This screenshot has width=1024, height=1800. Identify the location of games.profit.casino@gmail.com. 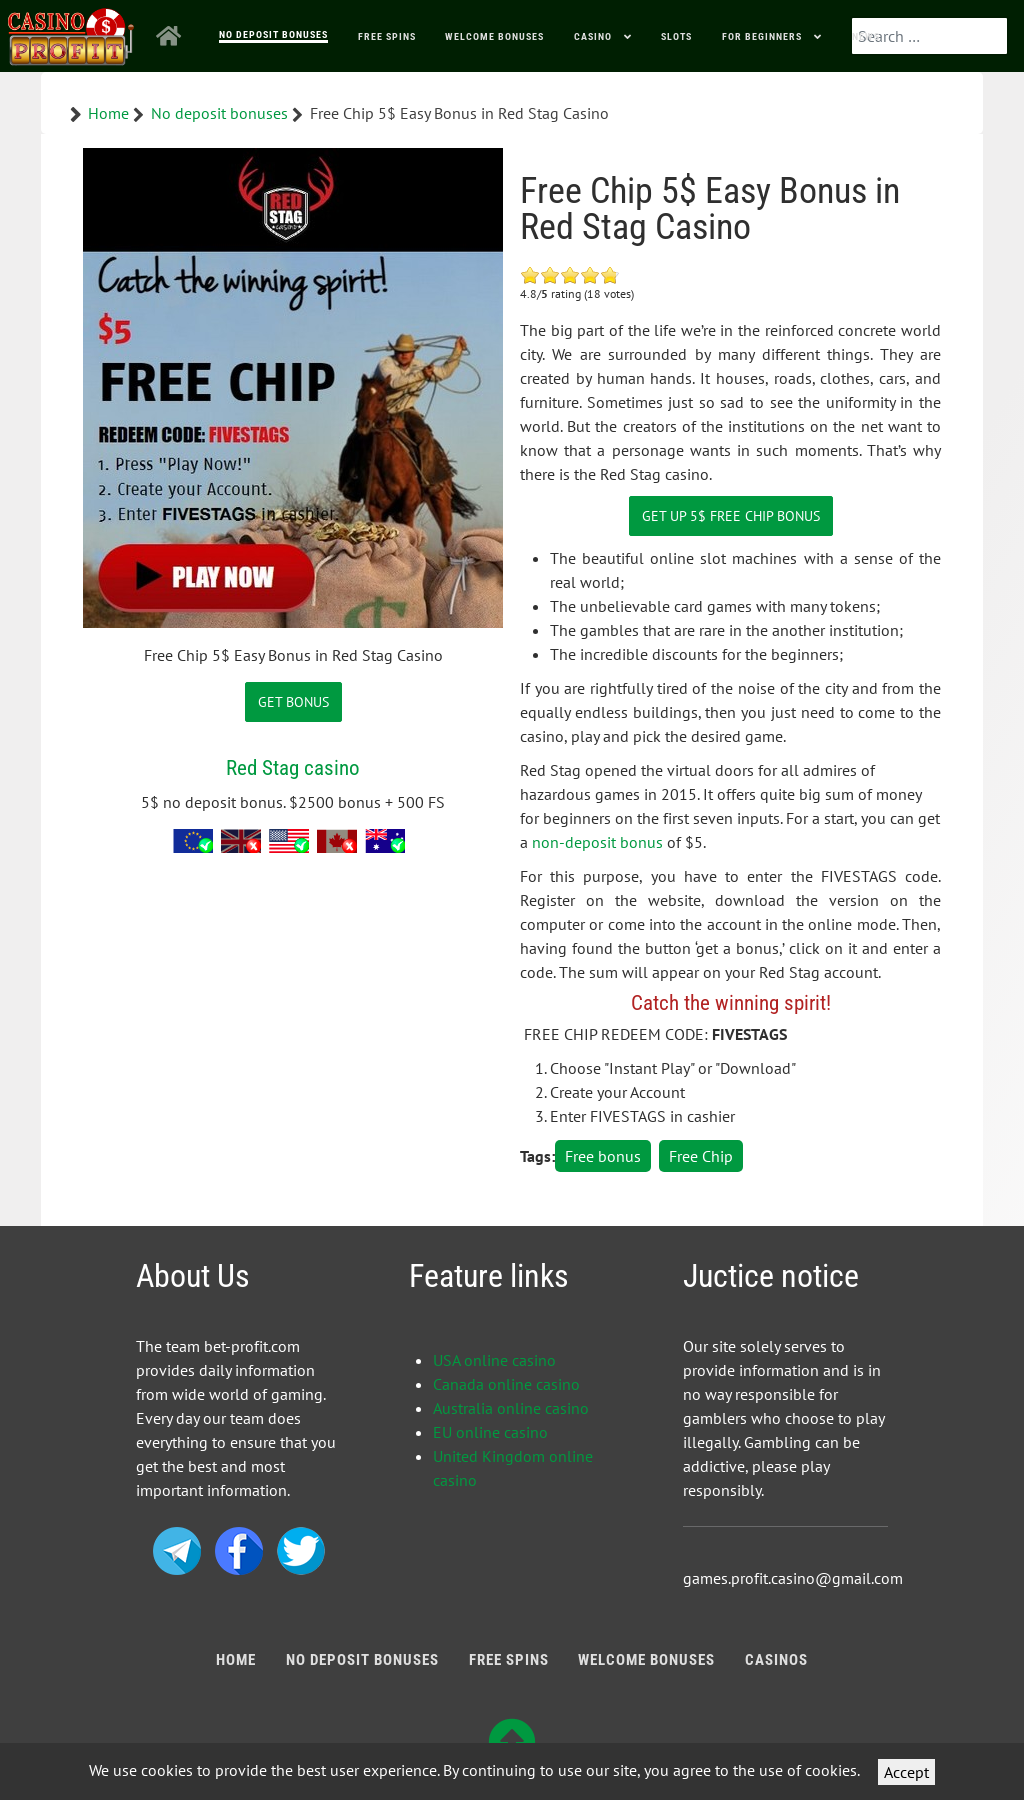
(793, 1578).